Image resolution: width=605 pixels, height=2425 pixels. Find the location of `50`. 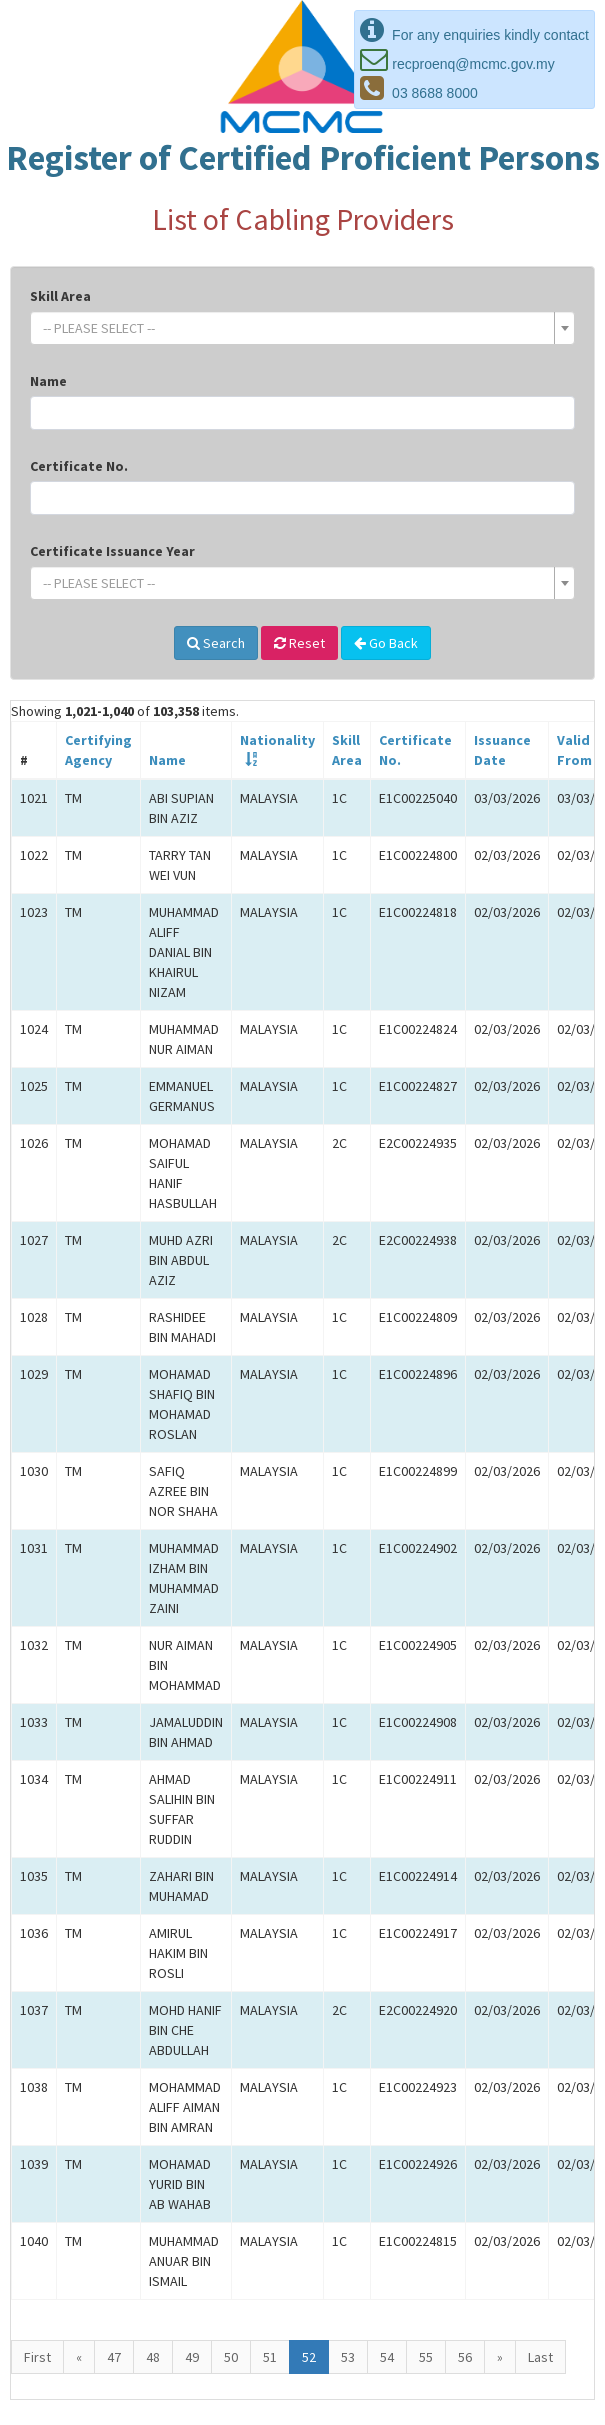

50 is located at coordinates (231, 2357).